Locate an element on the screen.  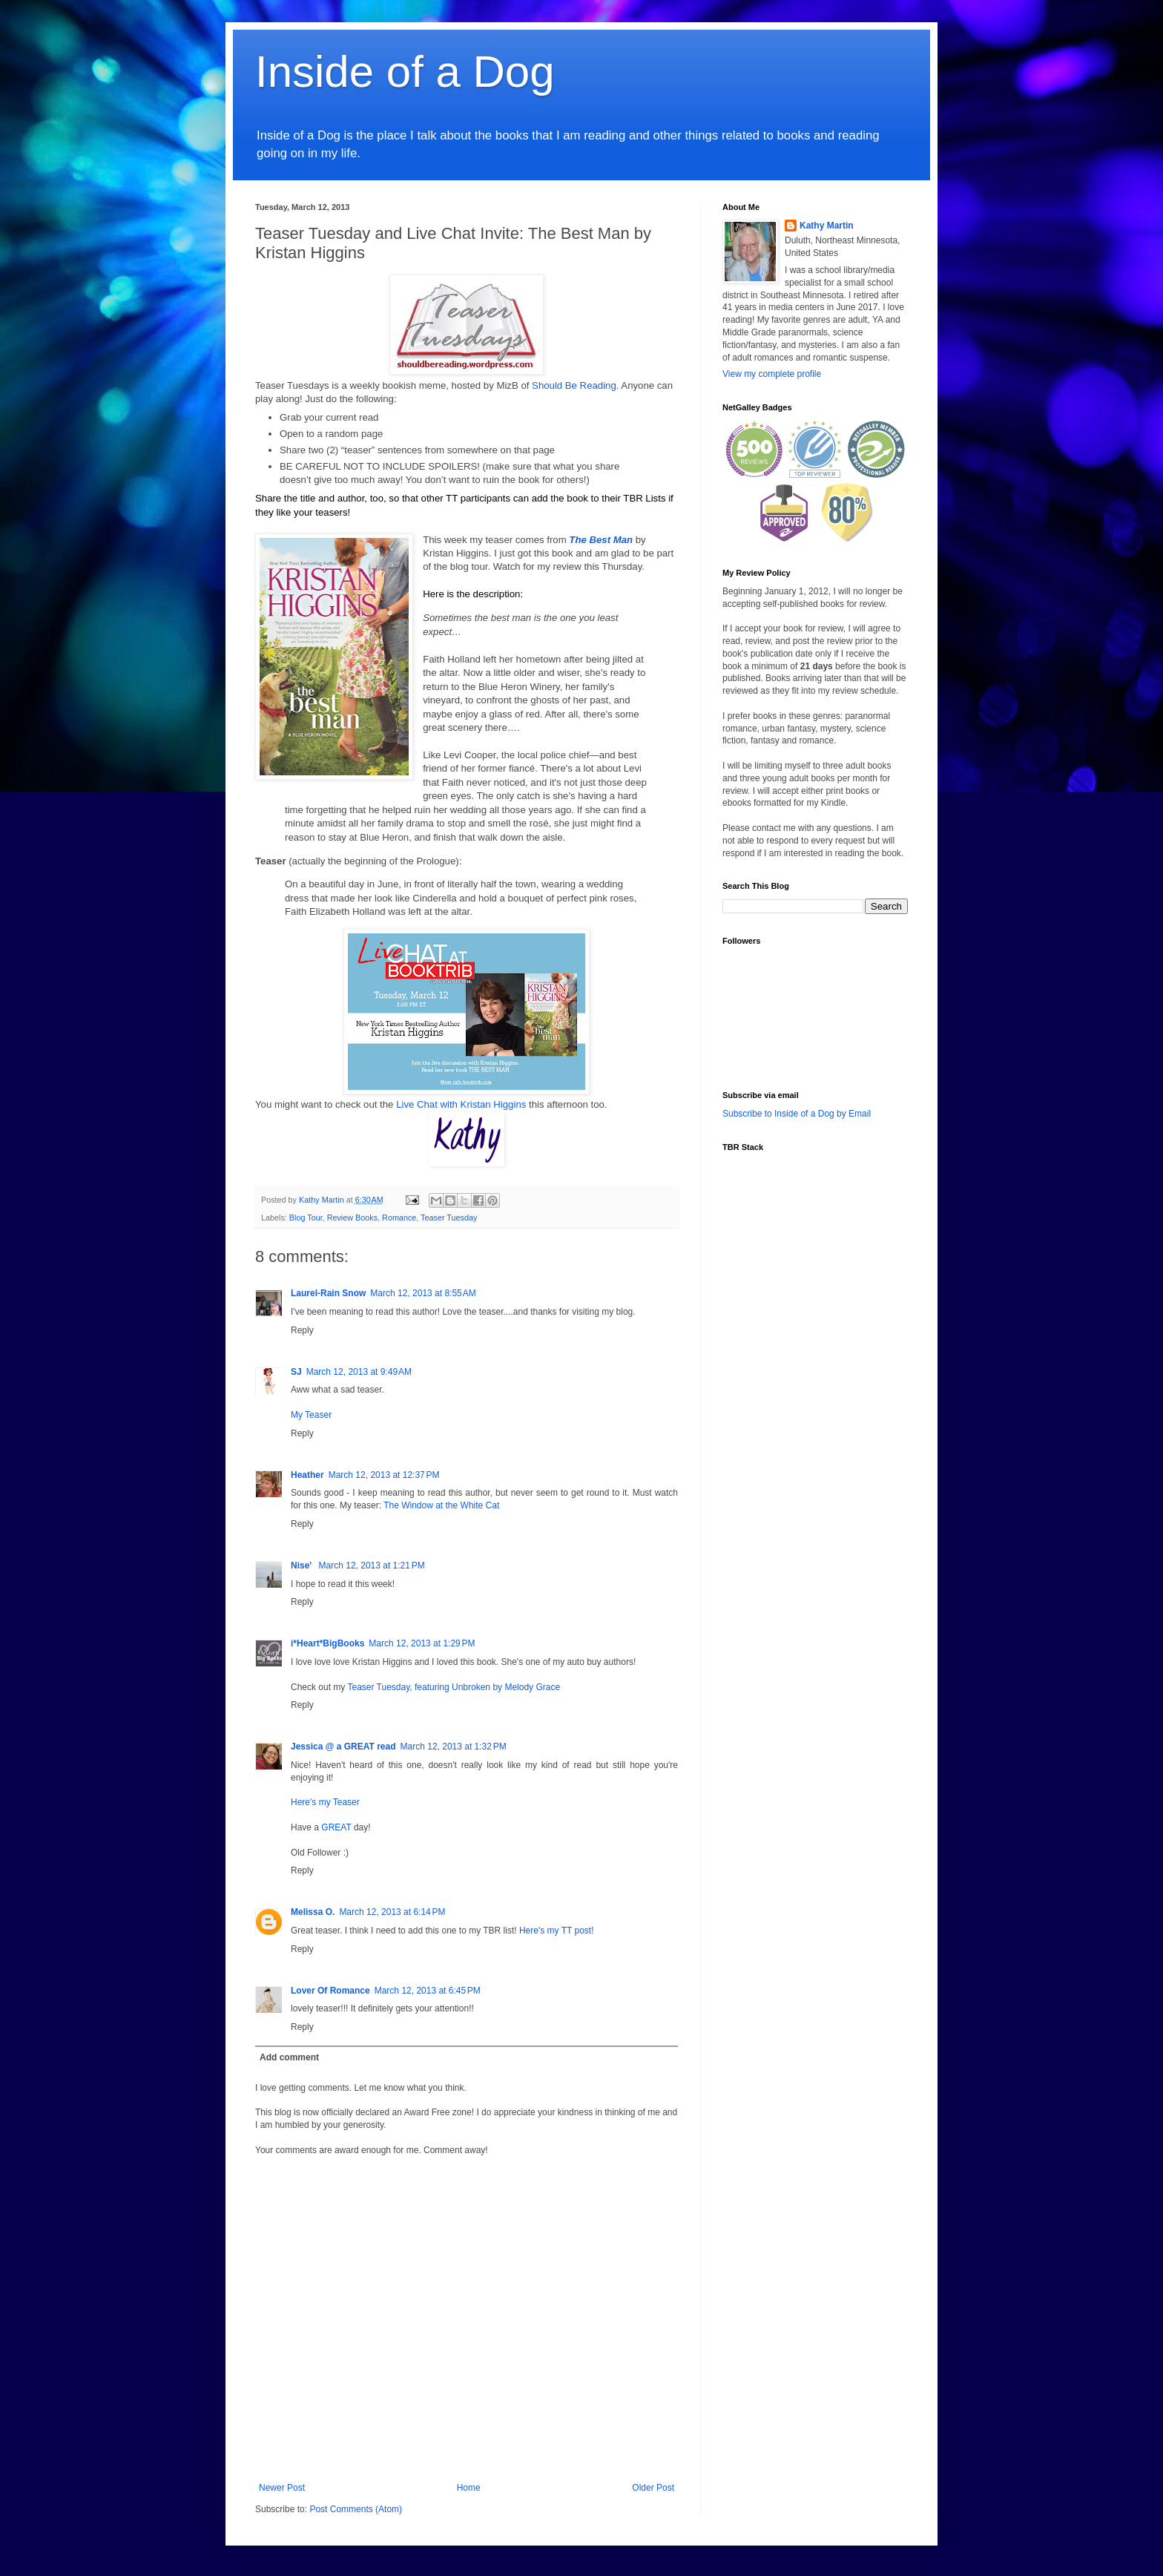
i*Heart*BigBooks is located at coordinates (327, 1643).